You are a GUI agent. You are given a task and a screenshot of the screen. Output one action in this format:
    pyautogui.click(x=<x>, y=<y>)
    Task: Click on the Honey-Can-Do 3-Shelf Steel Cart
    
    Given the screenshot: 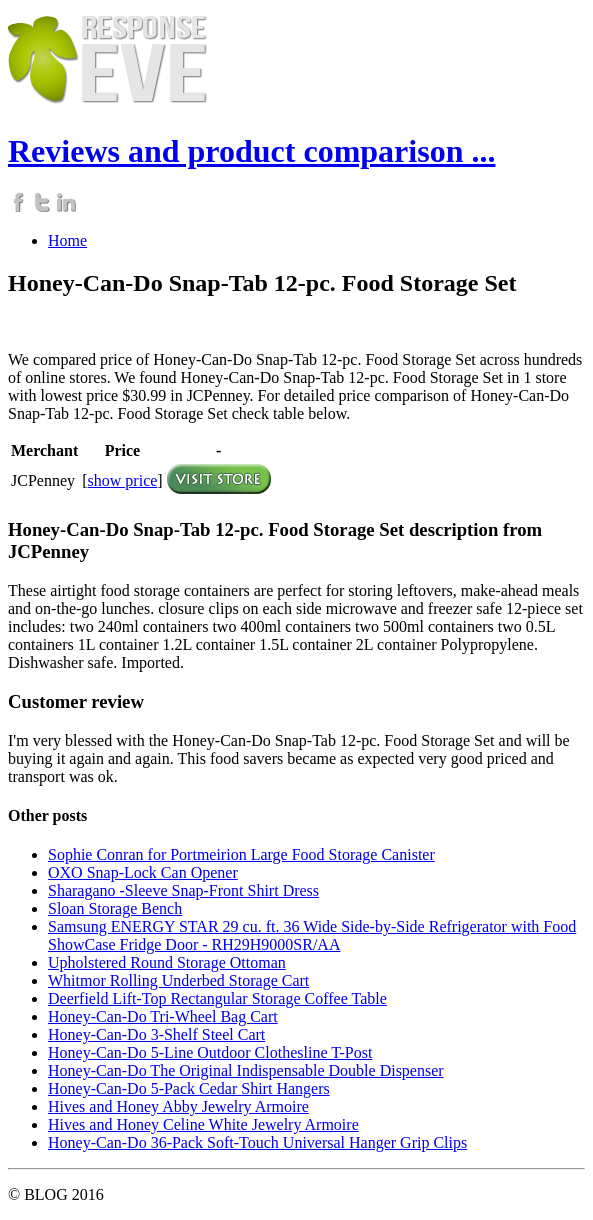 What is the action you would take?
    pyautogui.click(x=156, y=1034)
    